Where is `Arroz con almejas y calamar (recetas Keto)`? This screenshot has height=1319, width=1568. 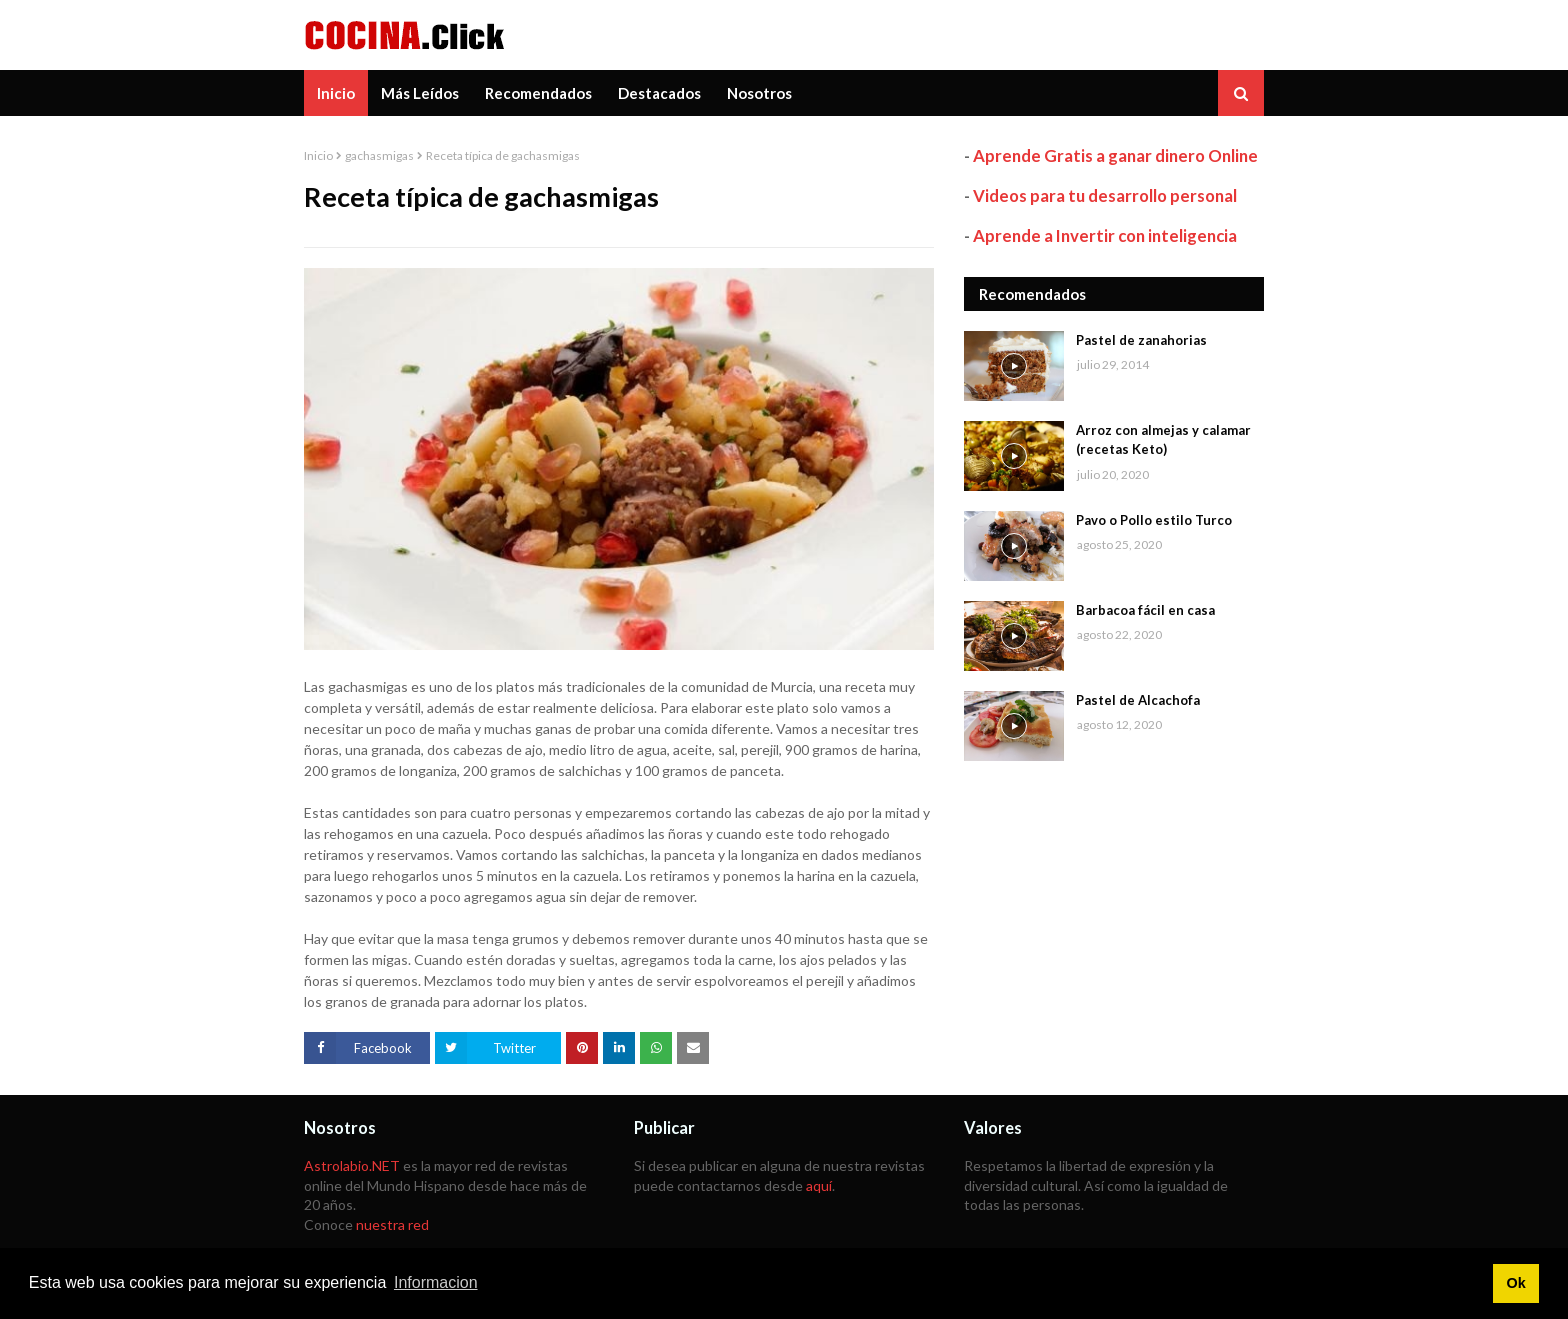
Arroz con almejas y calamar (recetas Keto) is located at coordinates (1163, 440).